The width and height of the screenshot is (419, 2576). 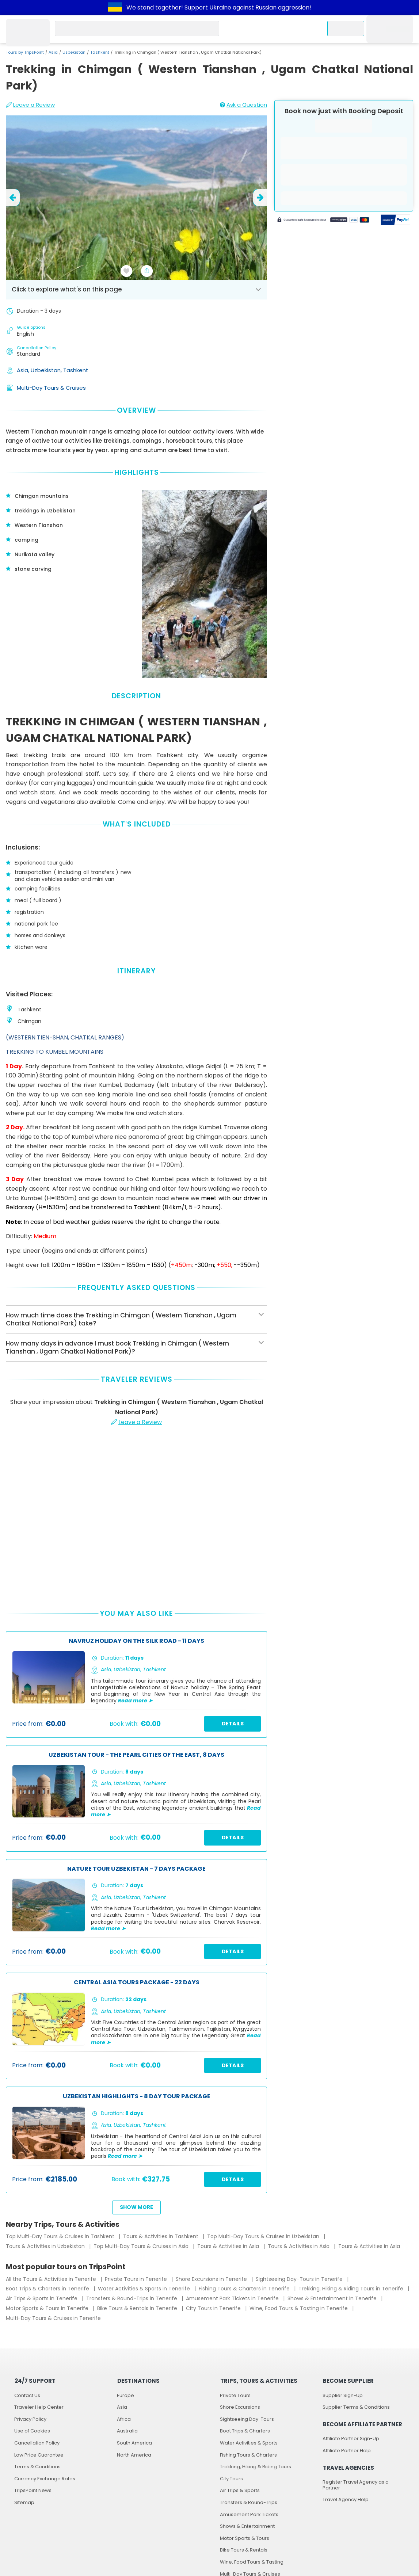 What do you see at coordinates (53, 2318) in the screenshot?
I see `Multi-Day Tours & Cruises in Tenerife` at bounding box center [53, 2318].